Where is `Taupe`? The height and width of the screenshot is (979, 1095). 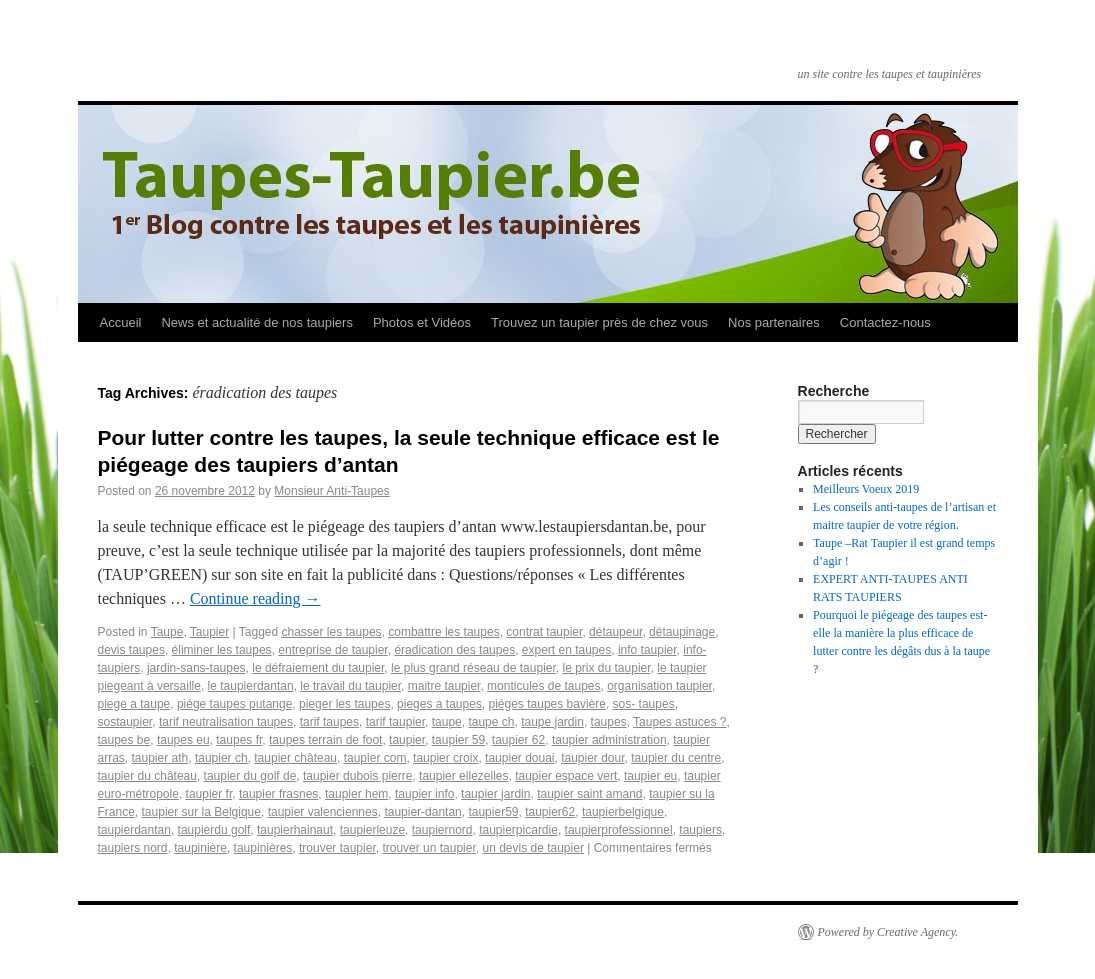 Taupe is located at coordinates (167, 632).